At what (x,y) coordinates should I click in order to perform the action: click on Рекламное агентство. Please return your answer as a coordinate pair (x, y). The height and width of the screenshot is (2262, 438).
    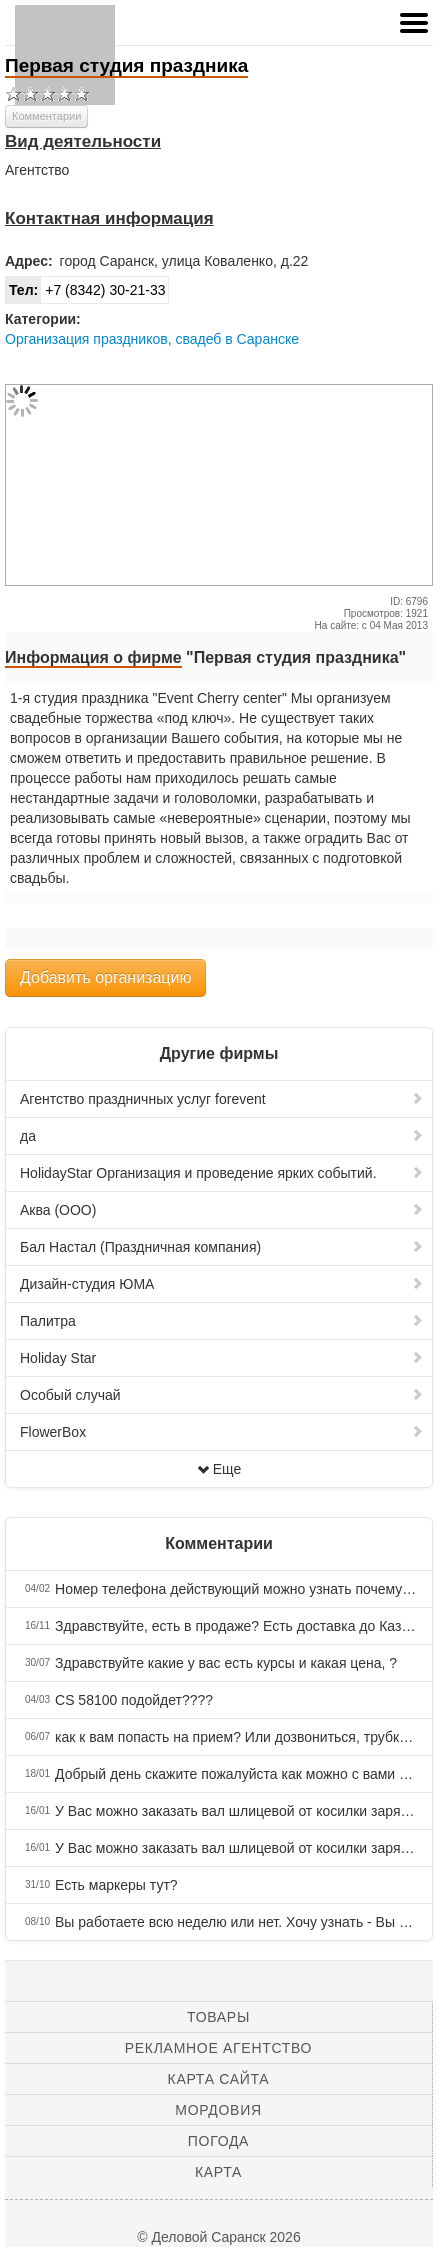
    Looking at the image, I should click on (218, 2048).